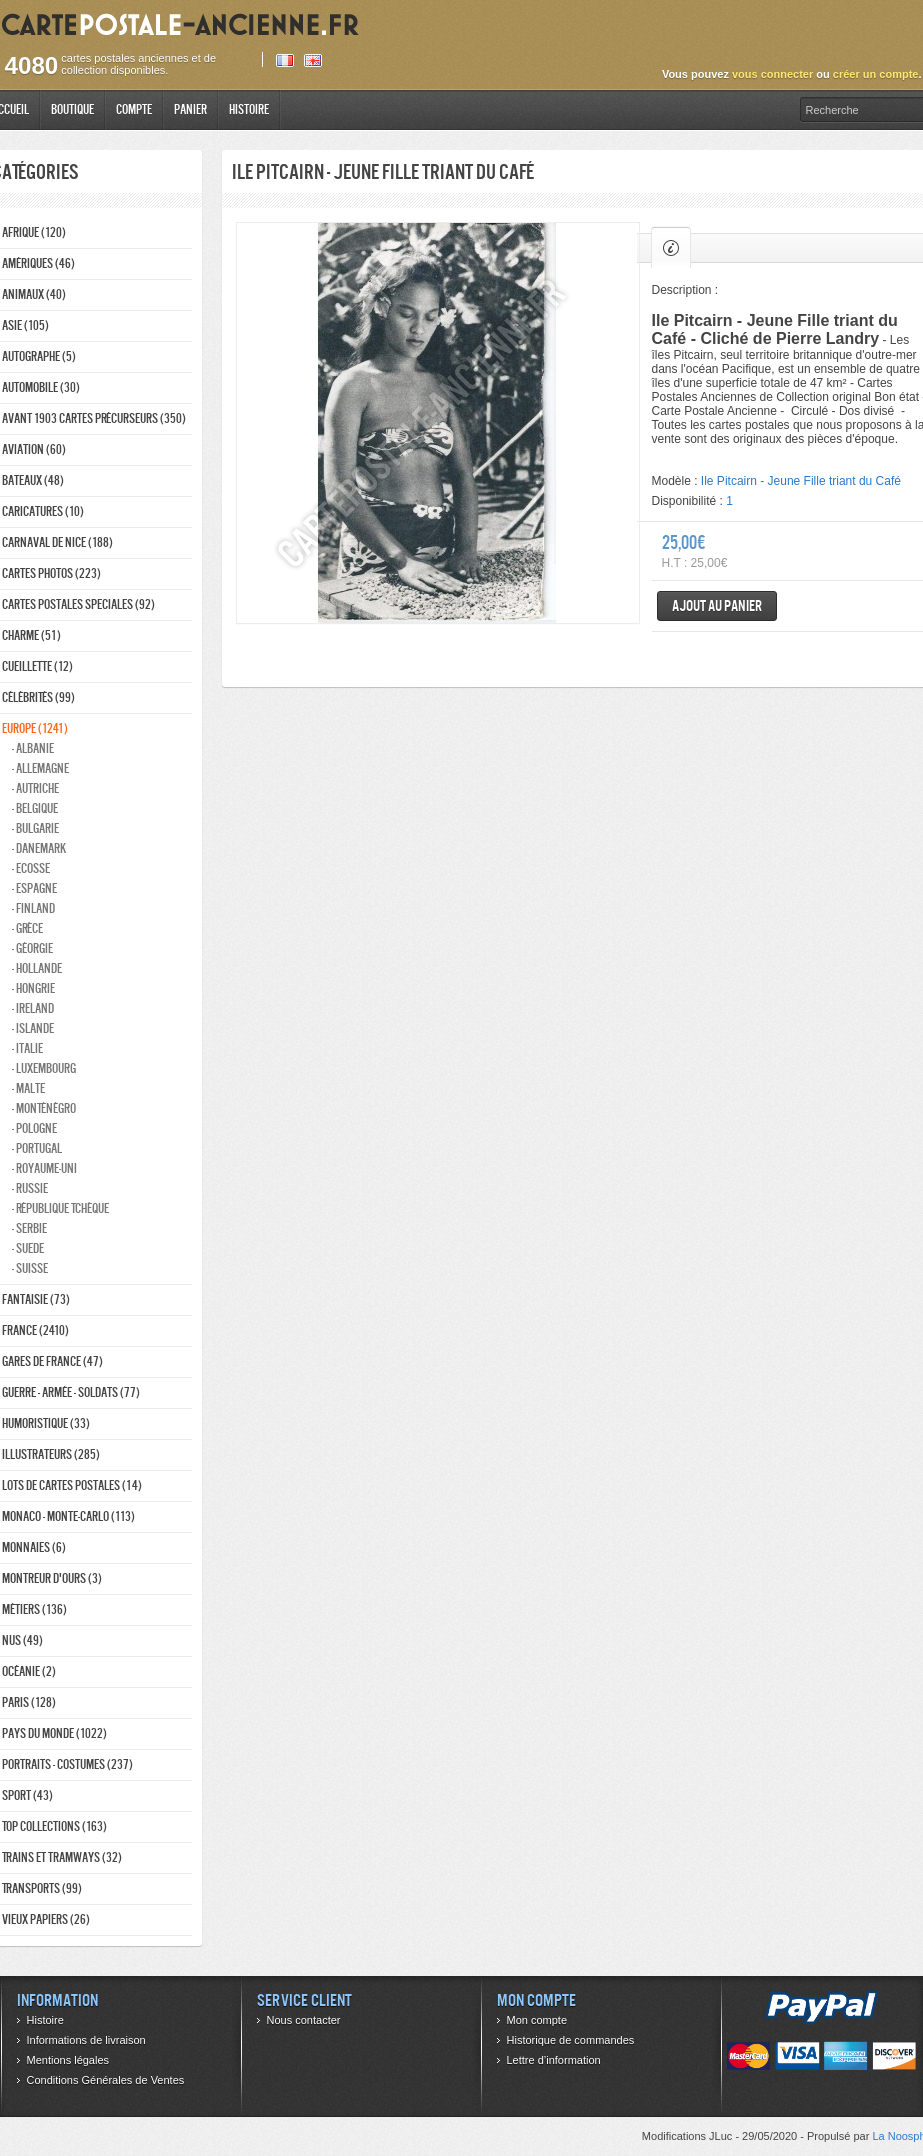 The width and height of the screenshot is (923, 2156). I want to click on Cartes postales speciales (92), so click(78, 604).